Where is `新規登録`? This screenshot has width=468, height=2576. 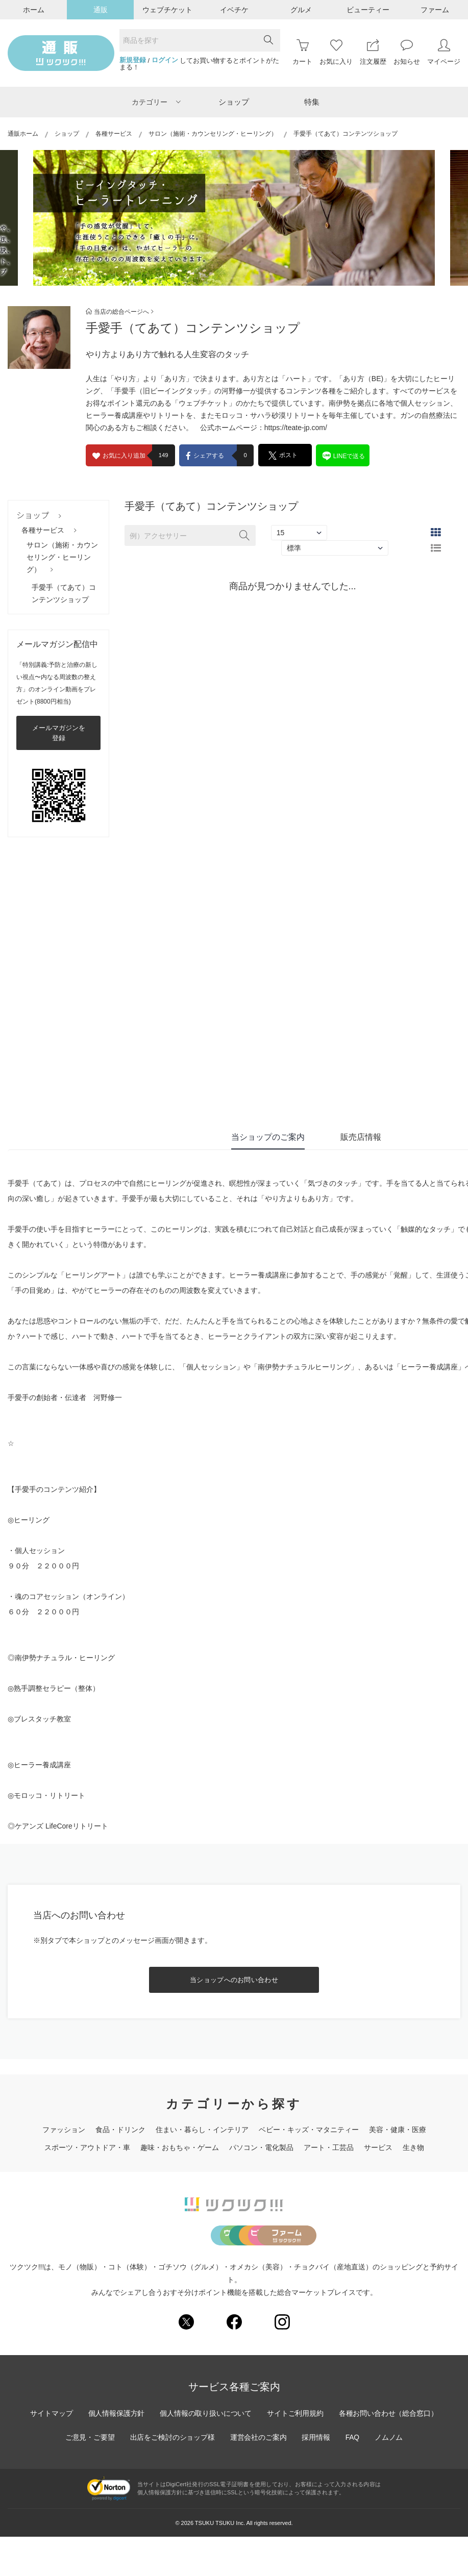 新規登録 is located at coordinates (132, 60).